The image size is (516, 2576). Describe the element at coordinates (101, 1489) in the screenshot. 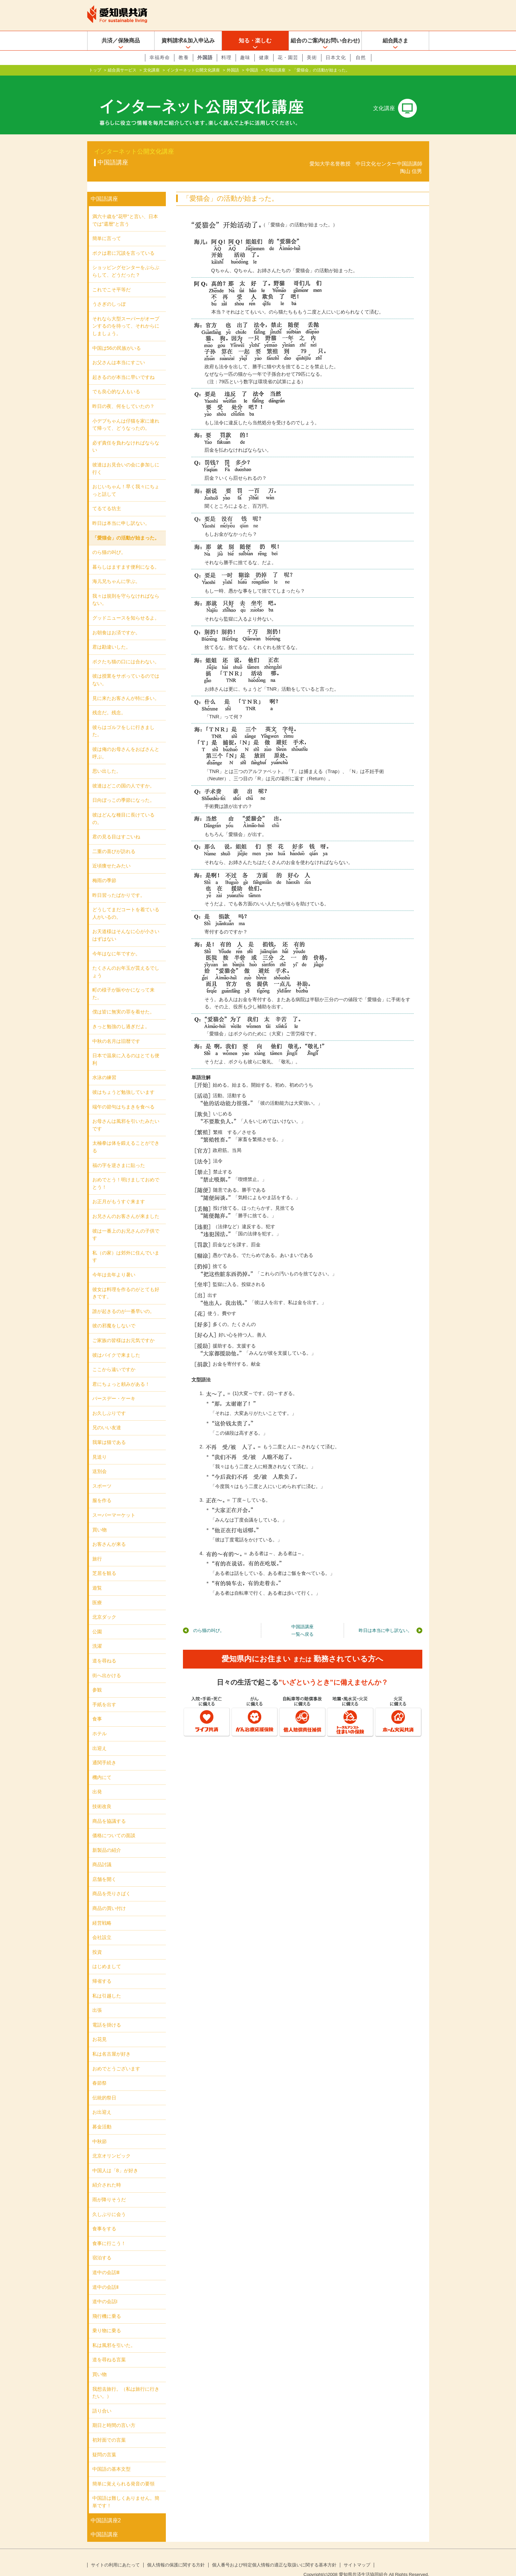

I see `服を作る` at that location.